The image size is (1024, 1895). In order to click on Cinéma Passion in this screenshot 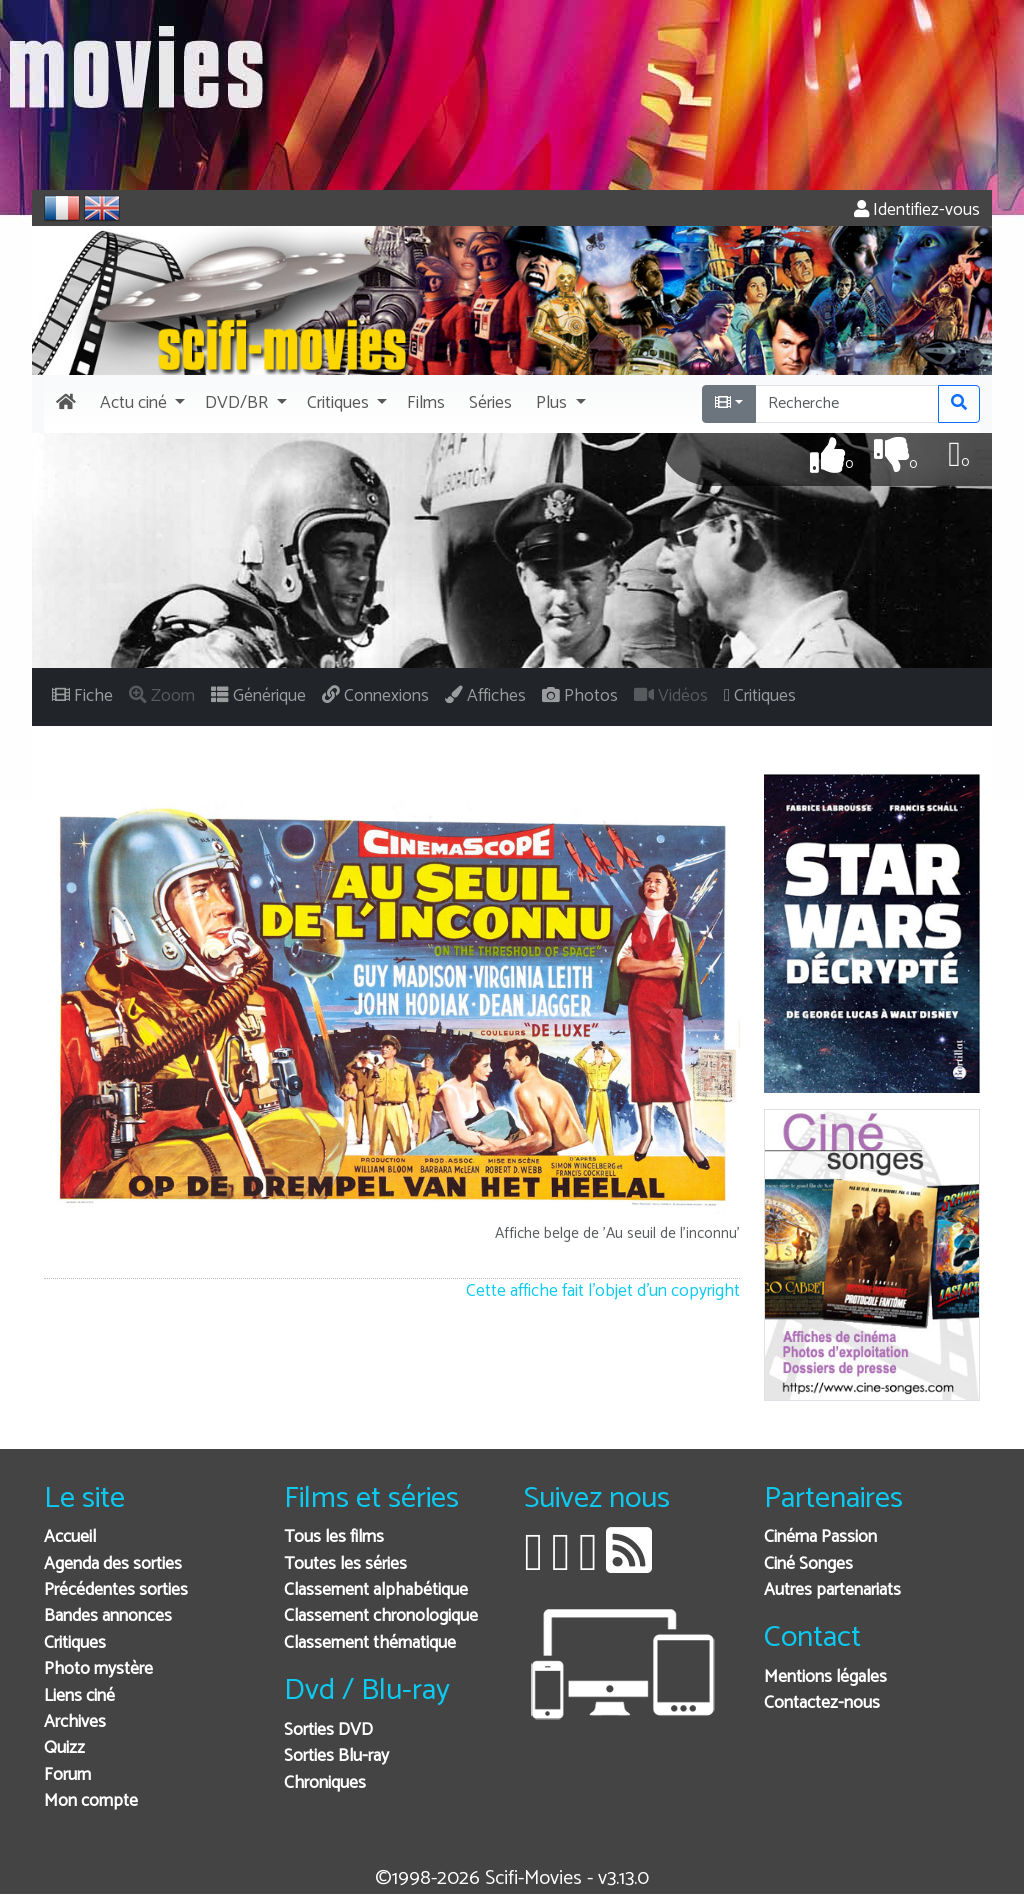, I will do `click(820, 1537)`.